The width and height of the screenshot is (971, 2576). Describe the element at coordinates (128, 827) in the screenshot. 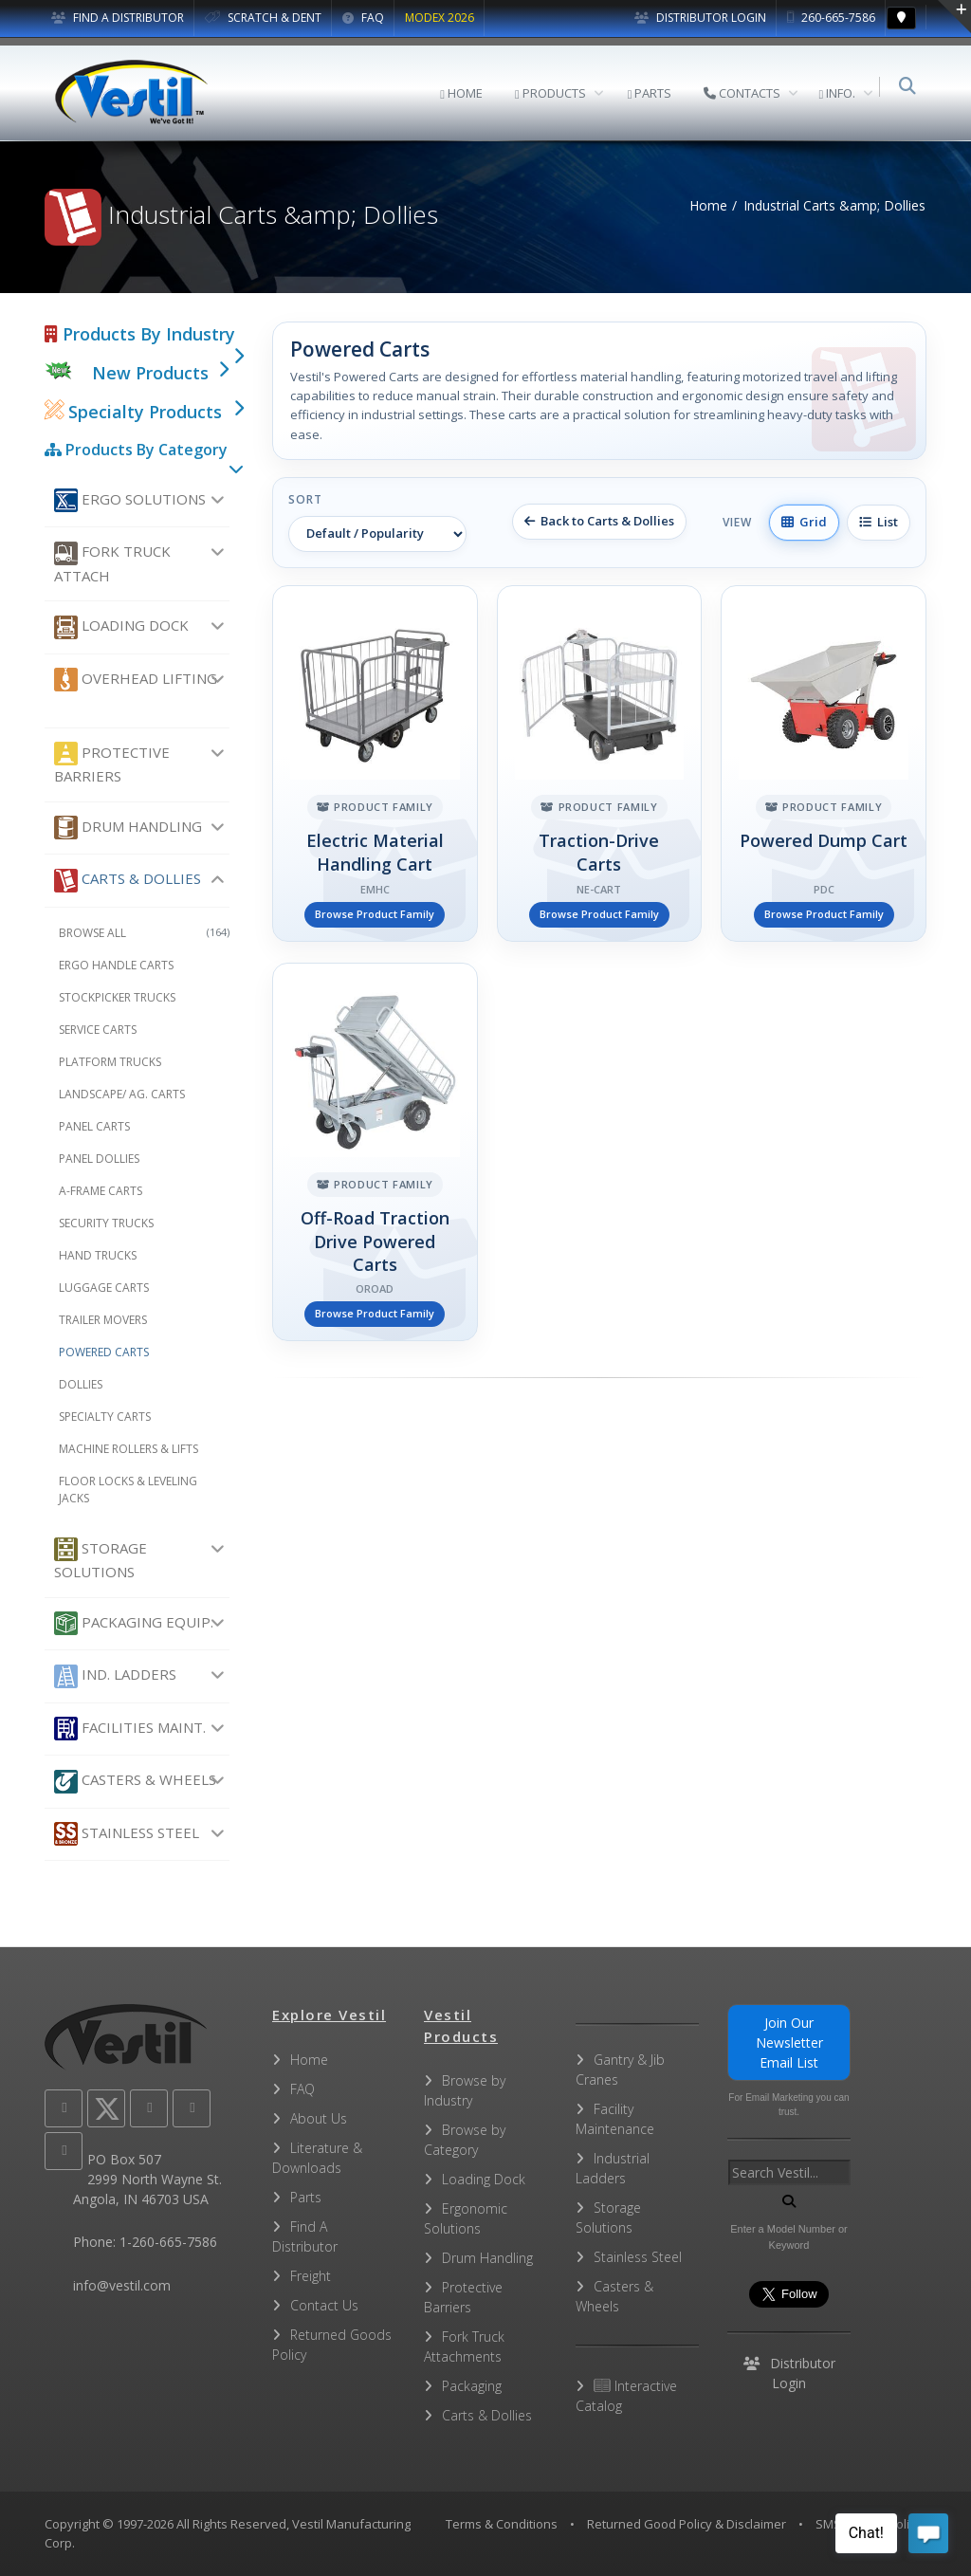

I see `Drum Handling` at that location.